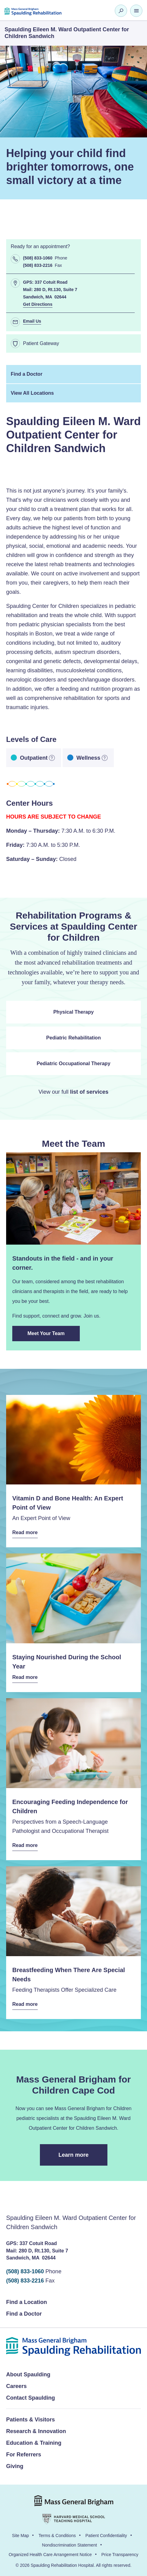 This screenshot has width=147, height=2576. What do you see at coordinates (52, 758) in the screenshot?
I see `[more information]` at bounding box center [52, 758].